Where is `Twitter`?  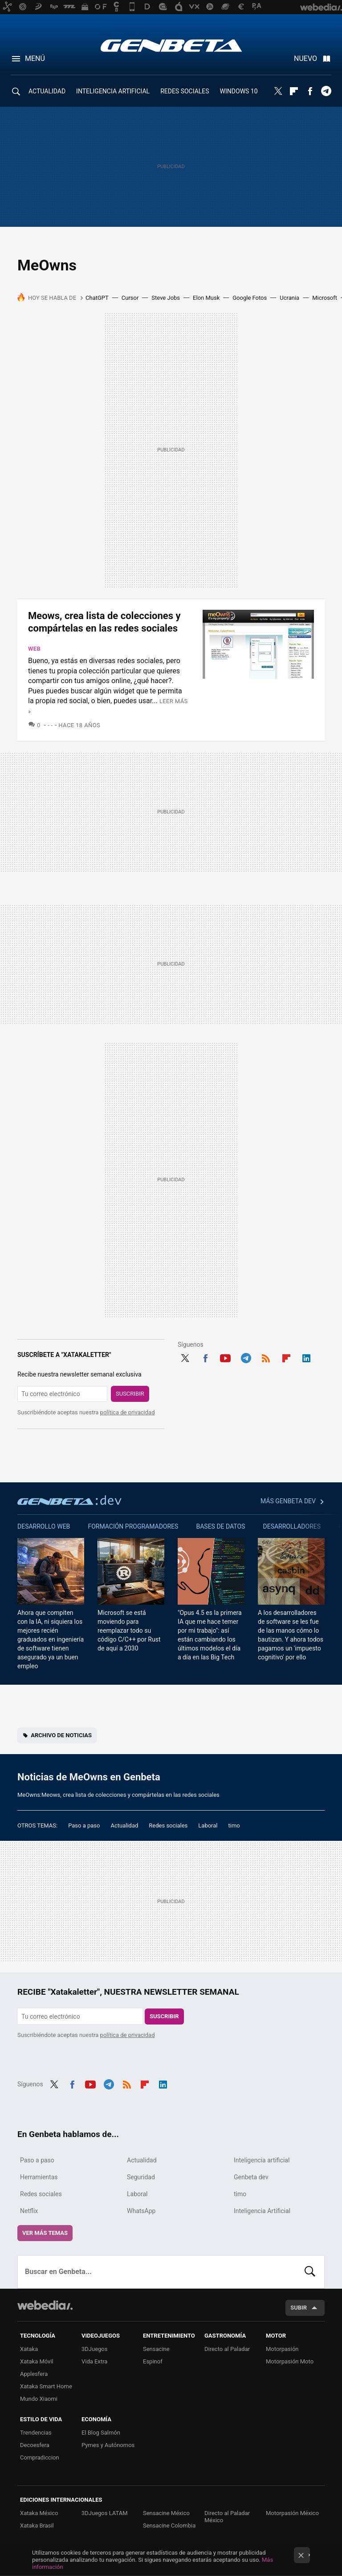
Twitter is located at coordinates (278, 91).